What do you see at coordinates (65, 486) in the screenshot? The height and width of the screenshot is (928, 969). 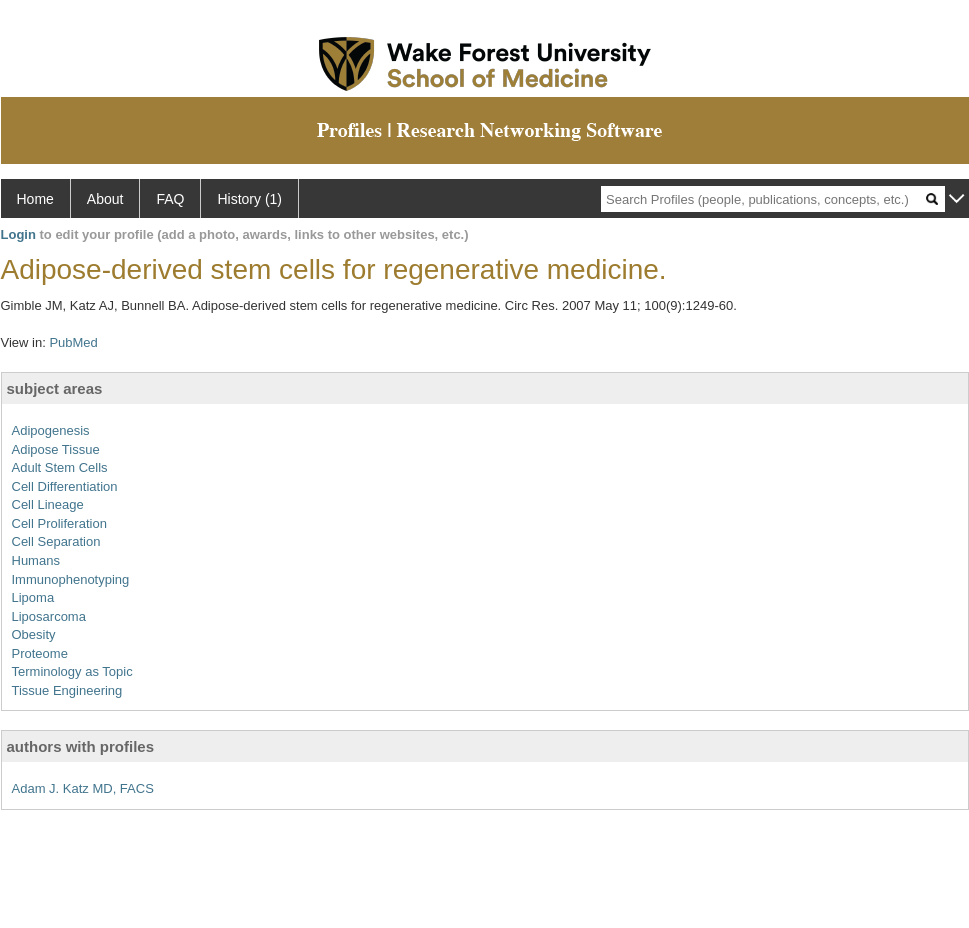 I see `Cell Differentiation` at bounding box center [65, 486].